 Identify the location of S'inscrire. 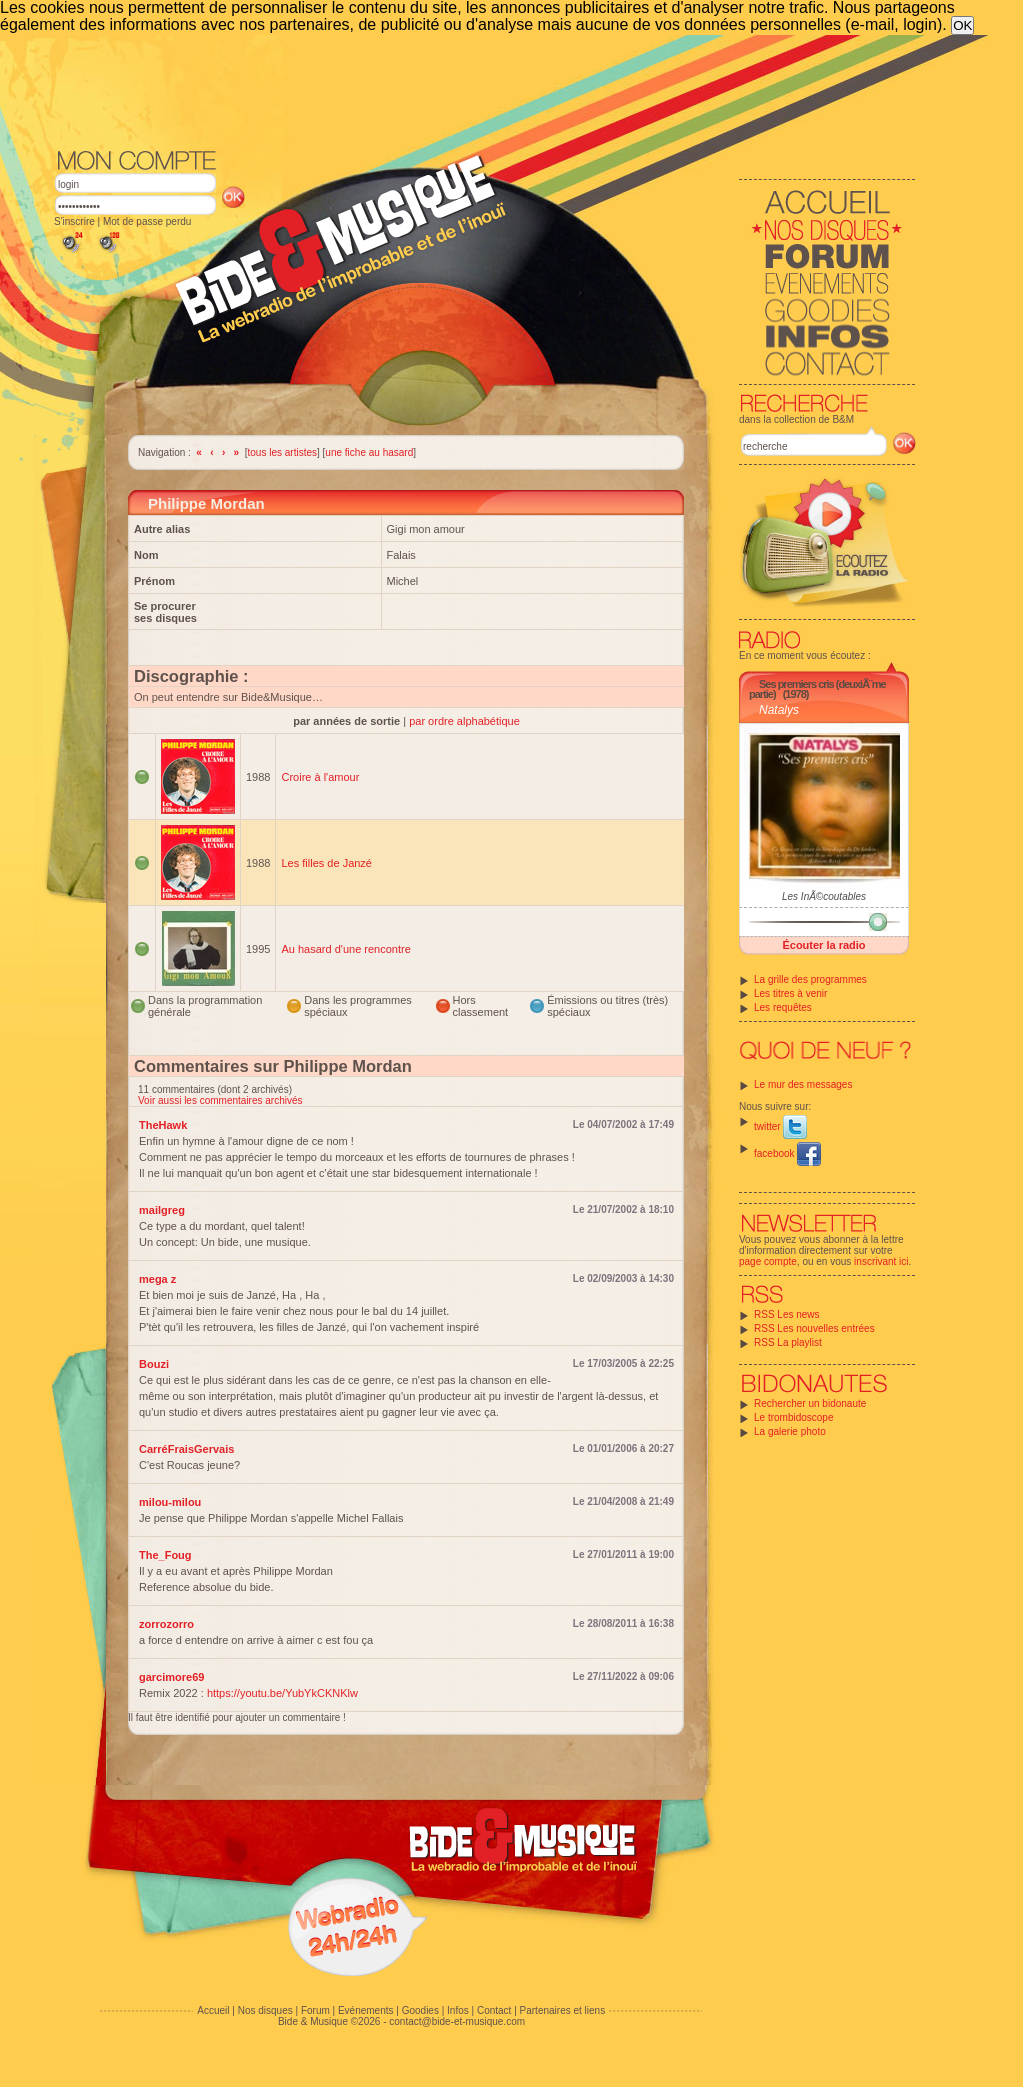
(74, 221).